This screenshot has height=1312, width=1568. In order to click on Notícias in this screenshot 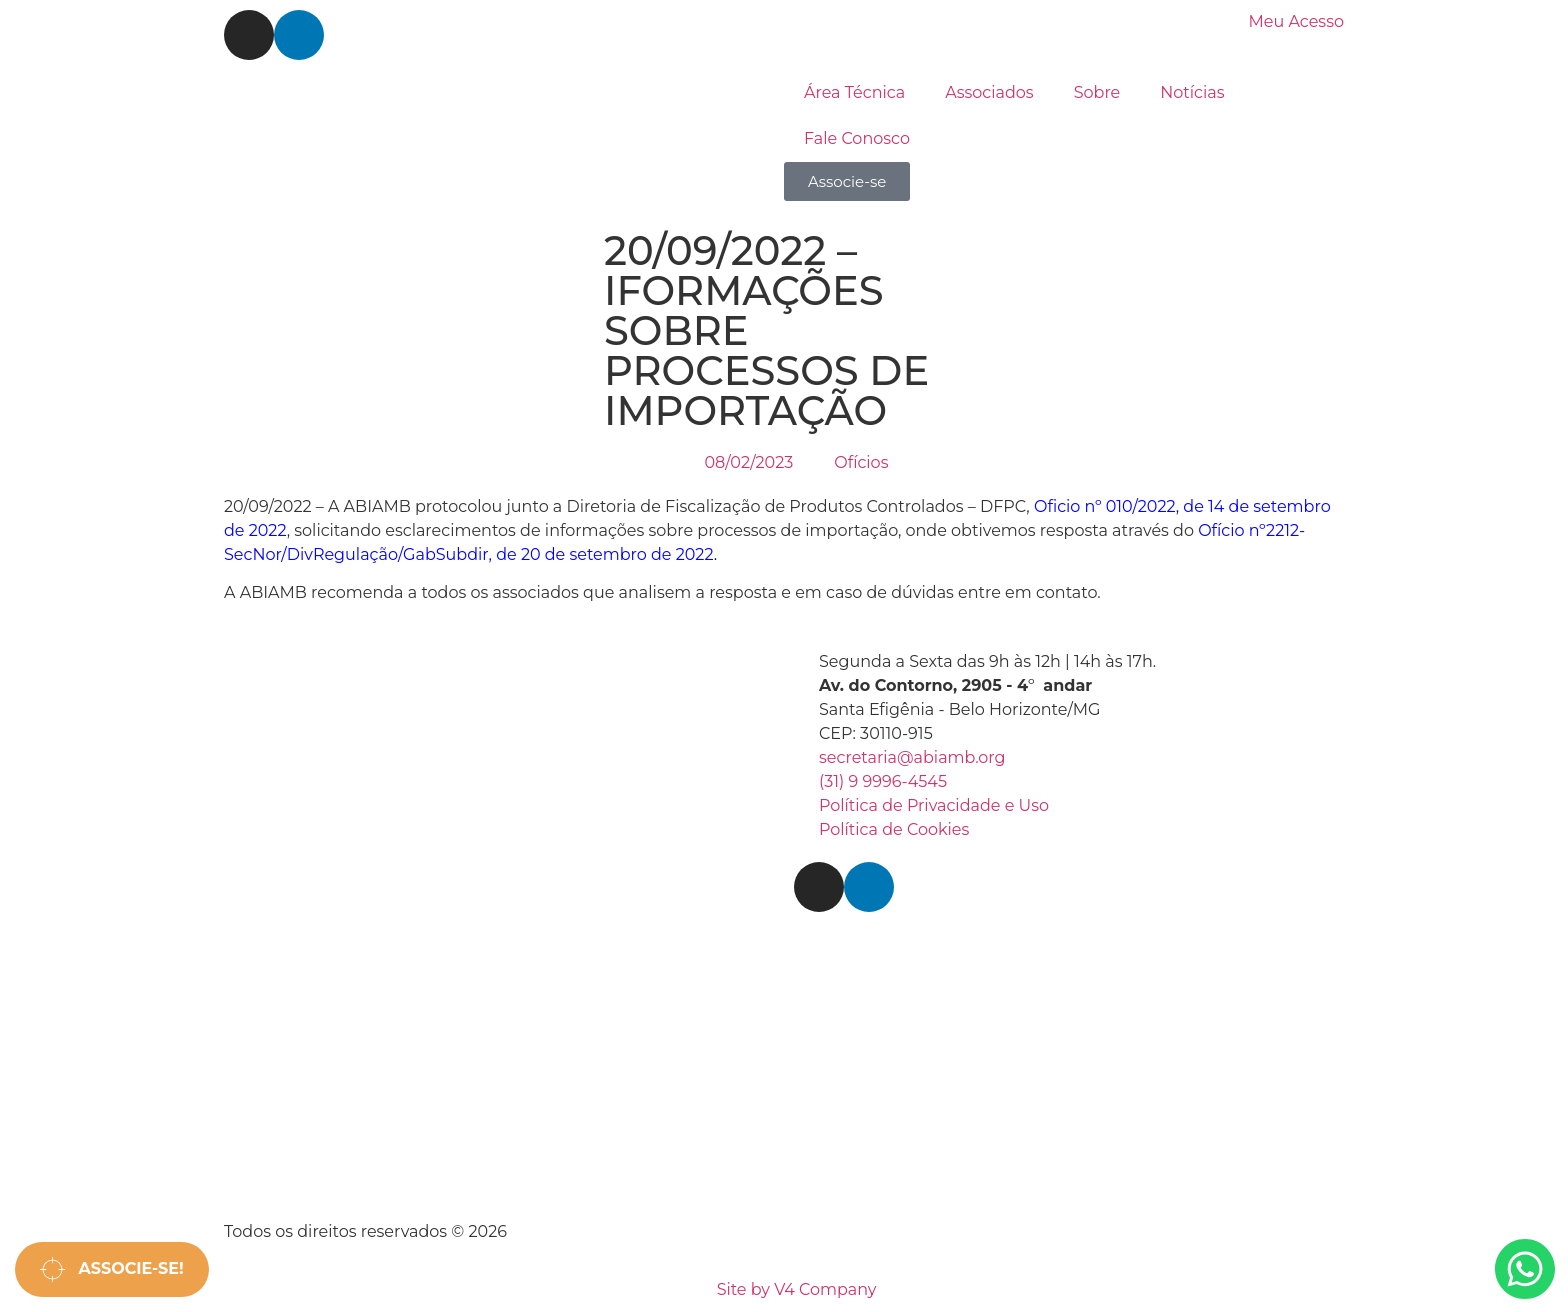, I will do `click(1192, 92)`.